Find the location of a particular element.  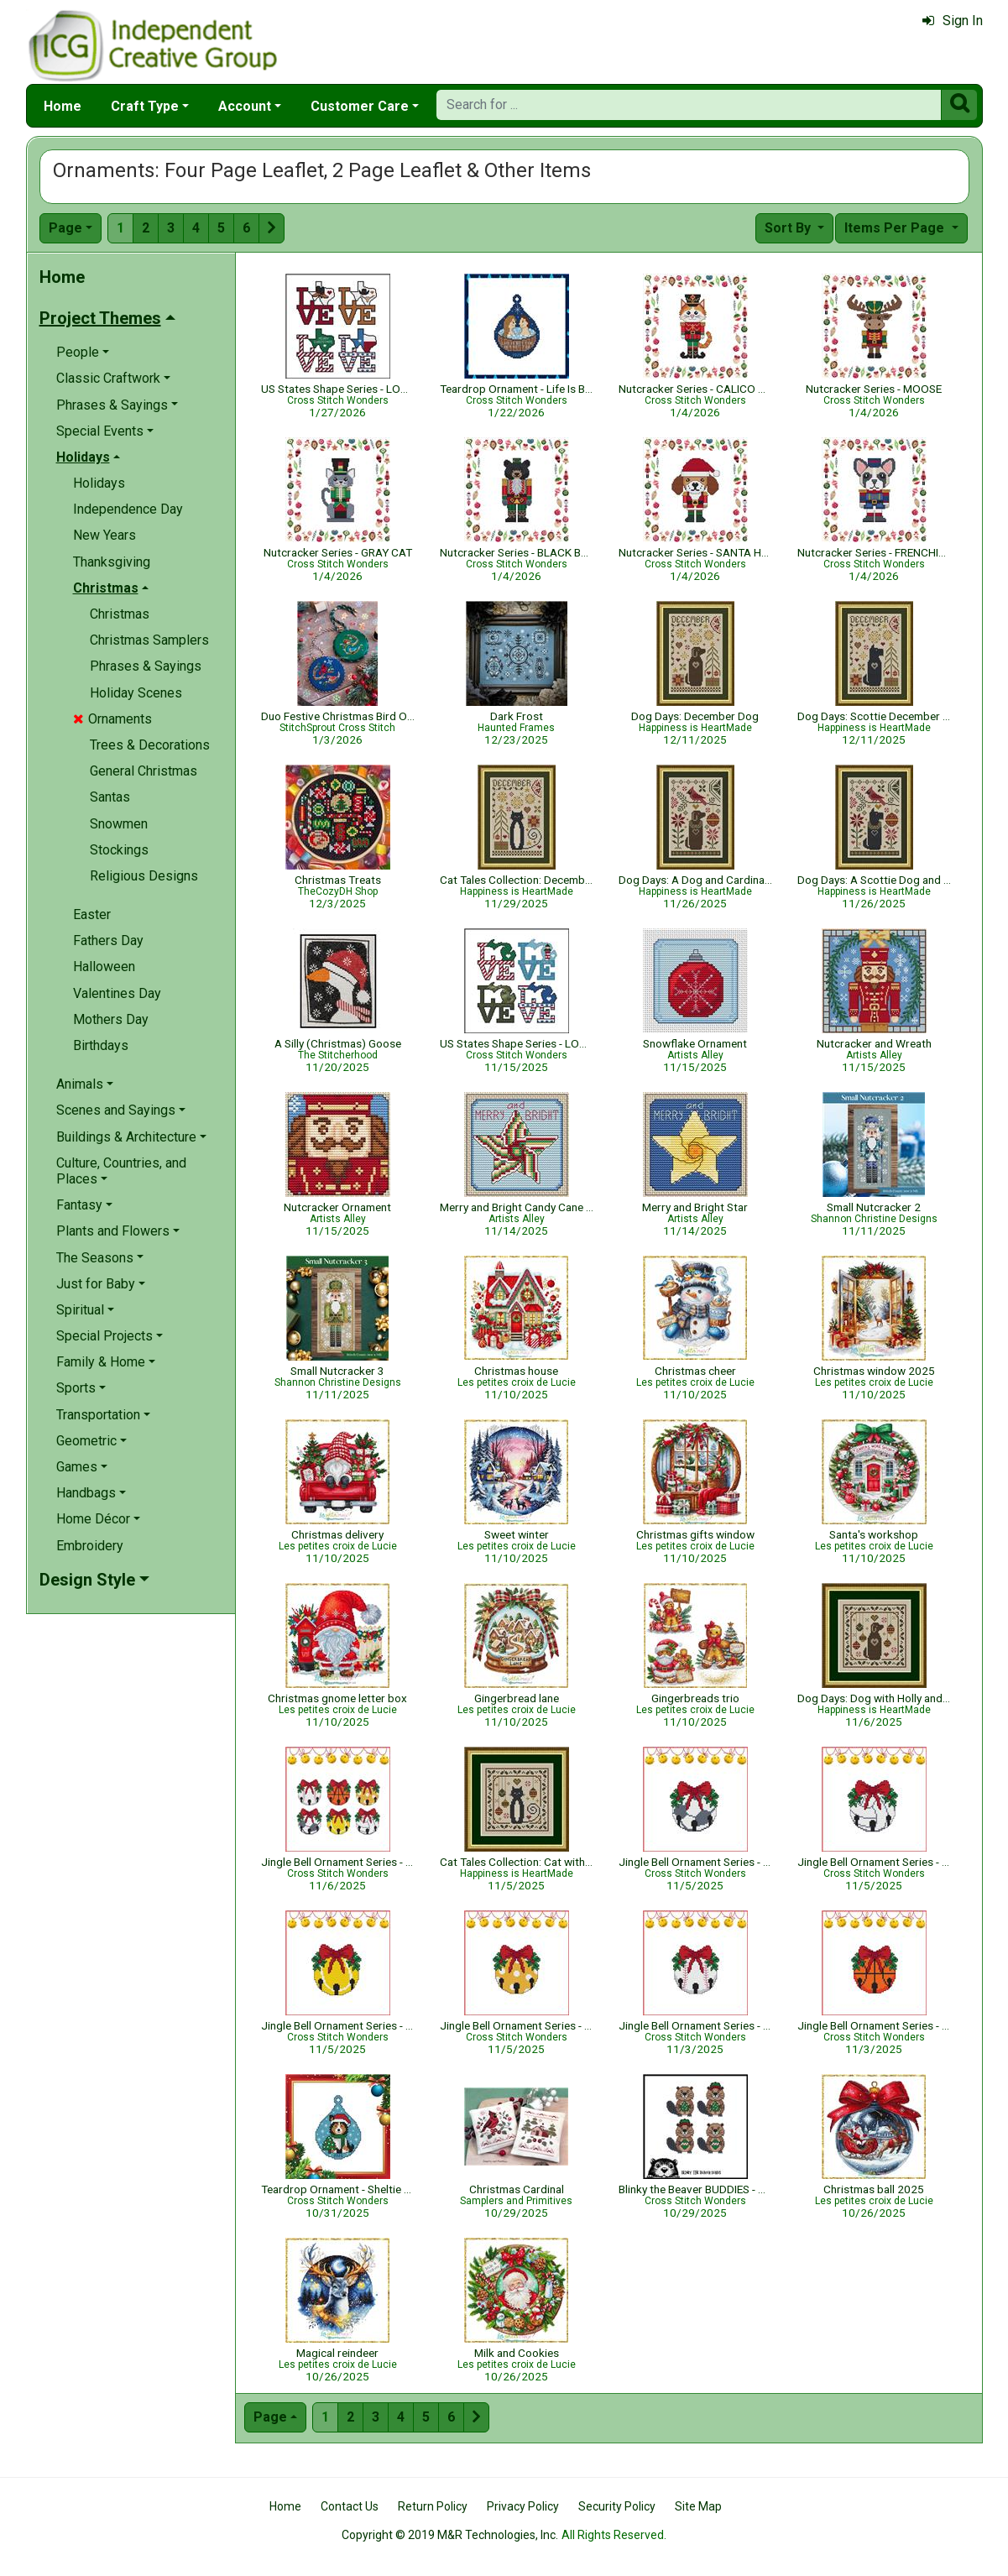

Christmas is located at coordinates (119, 614).